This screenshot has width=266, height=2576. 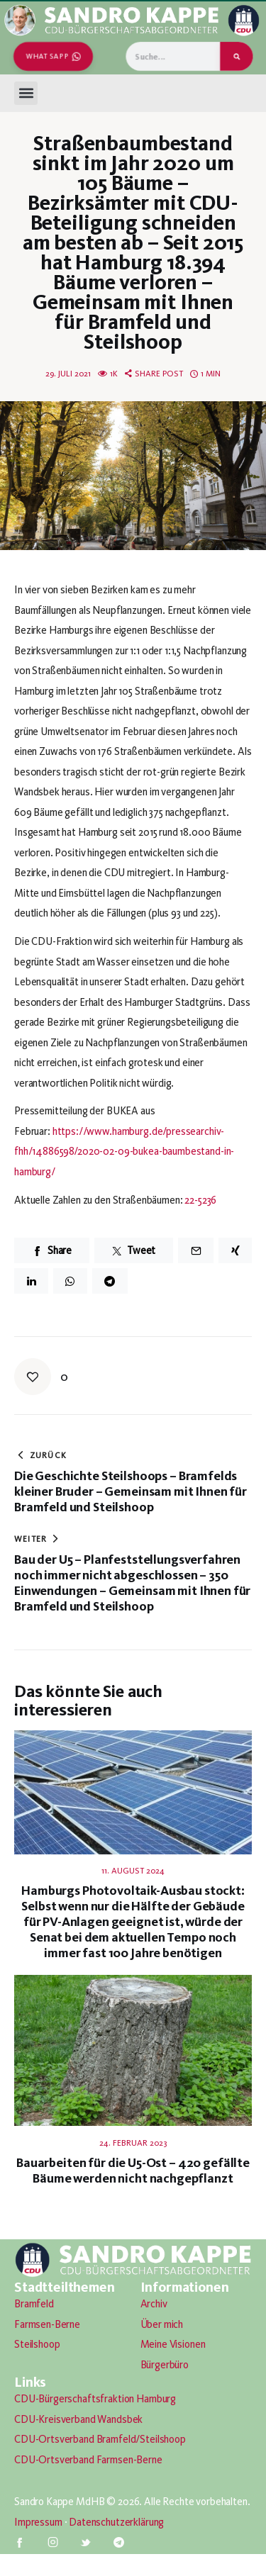 What do you see at coordinates (88, 2459) in the screenshot?
I see `CDU-Ortsverband Farmsen-Berne` at bounding box center [88, 2459].